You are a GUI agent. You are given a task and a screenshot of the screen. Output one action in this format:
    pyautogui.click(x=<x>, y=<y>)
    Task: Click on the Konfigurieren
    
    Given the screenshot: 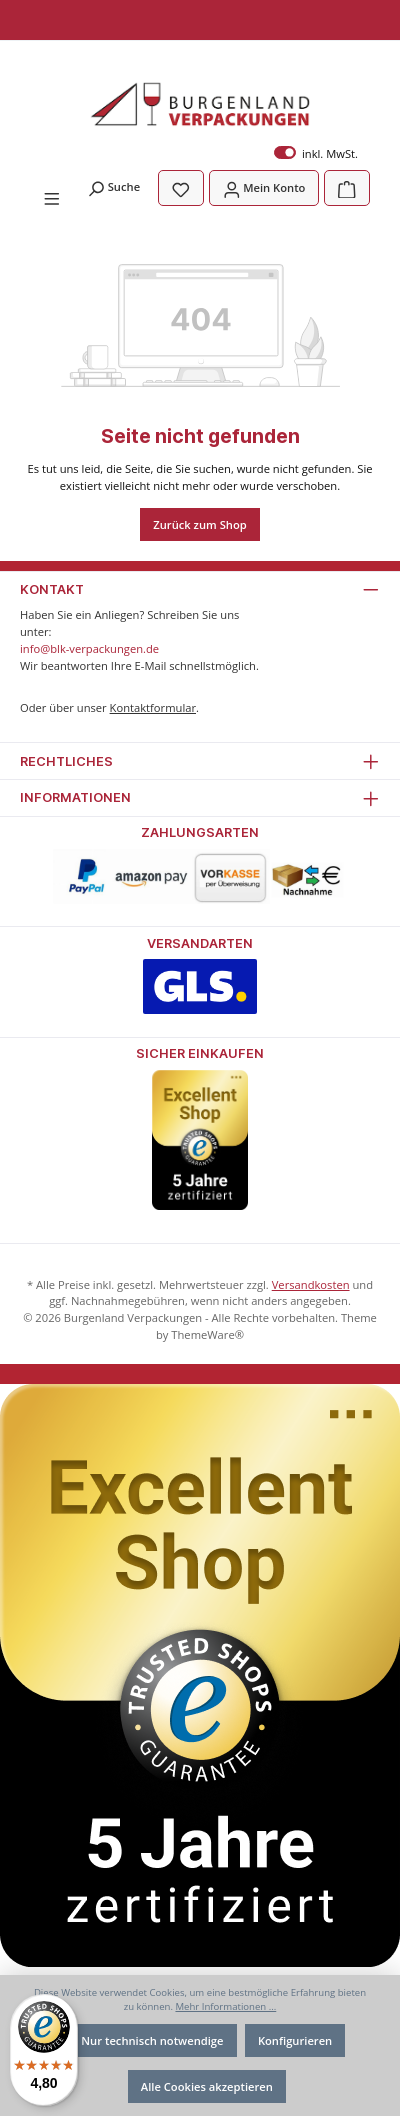 What is the action you would take?
    pyautogui.click(x=295, y=2040)
    